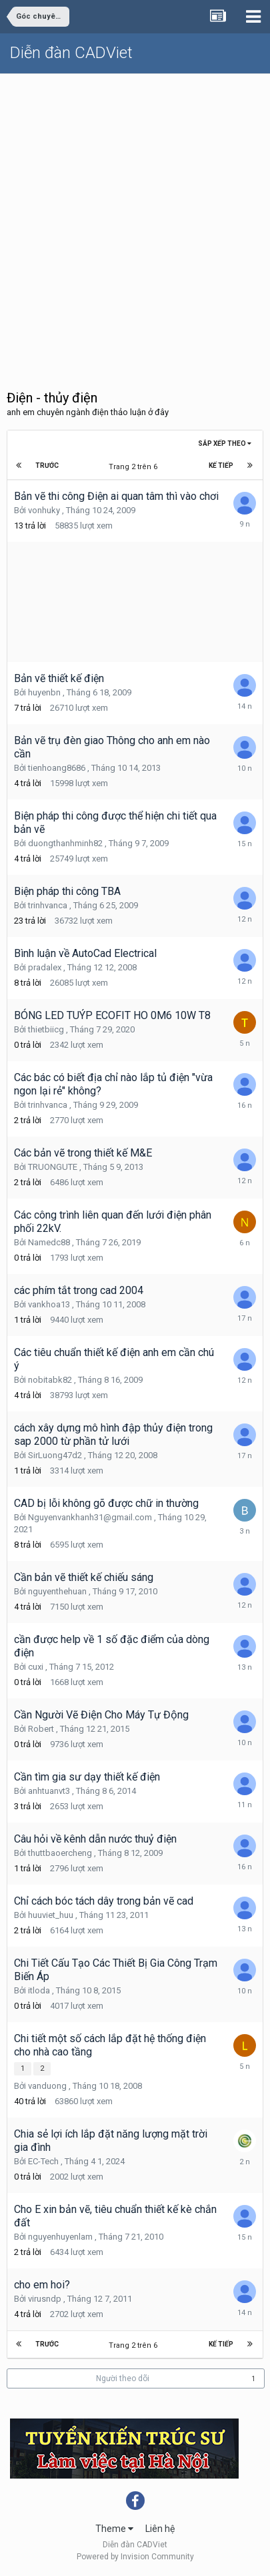 Image resolution: width=270 pixels, height=2576 pixels. What do you see at coordinates (135, 2556) in the screenshot?
I see `Powered by Invision Community` at bounding box center [135, 2556].